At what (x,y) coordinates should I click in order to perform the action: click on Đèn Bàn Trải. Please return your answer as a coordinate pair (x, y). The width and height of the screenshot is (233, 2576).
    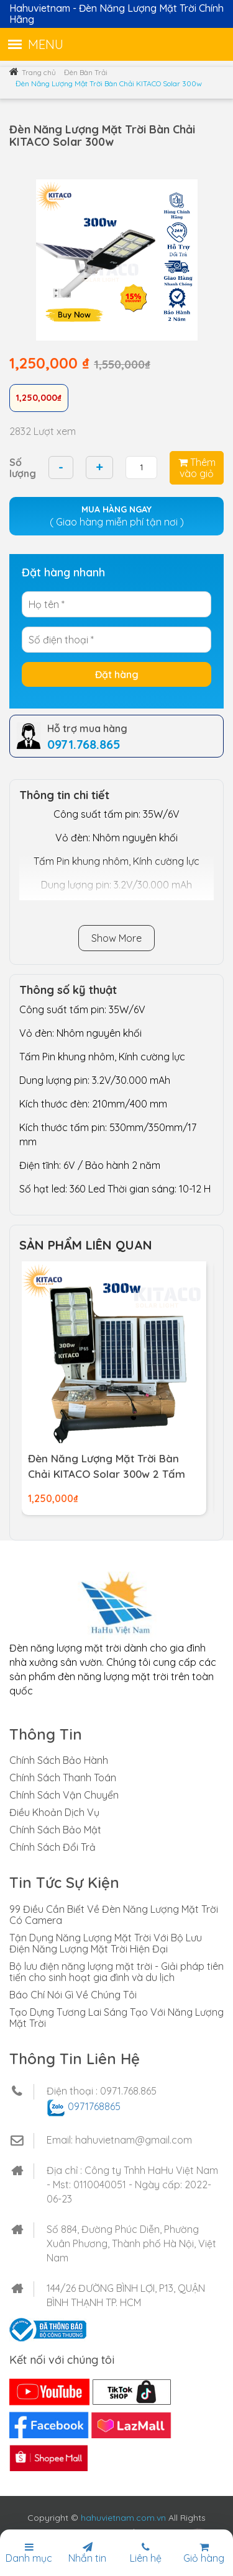
    Looking at the image, I should click on (85, 72).